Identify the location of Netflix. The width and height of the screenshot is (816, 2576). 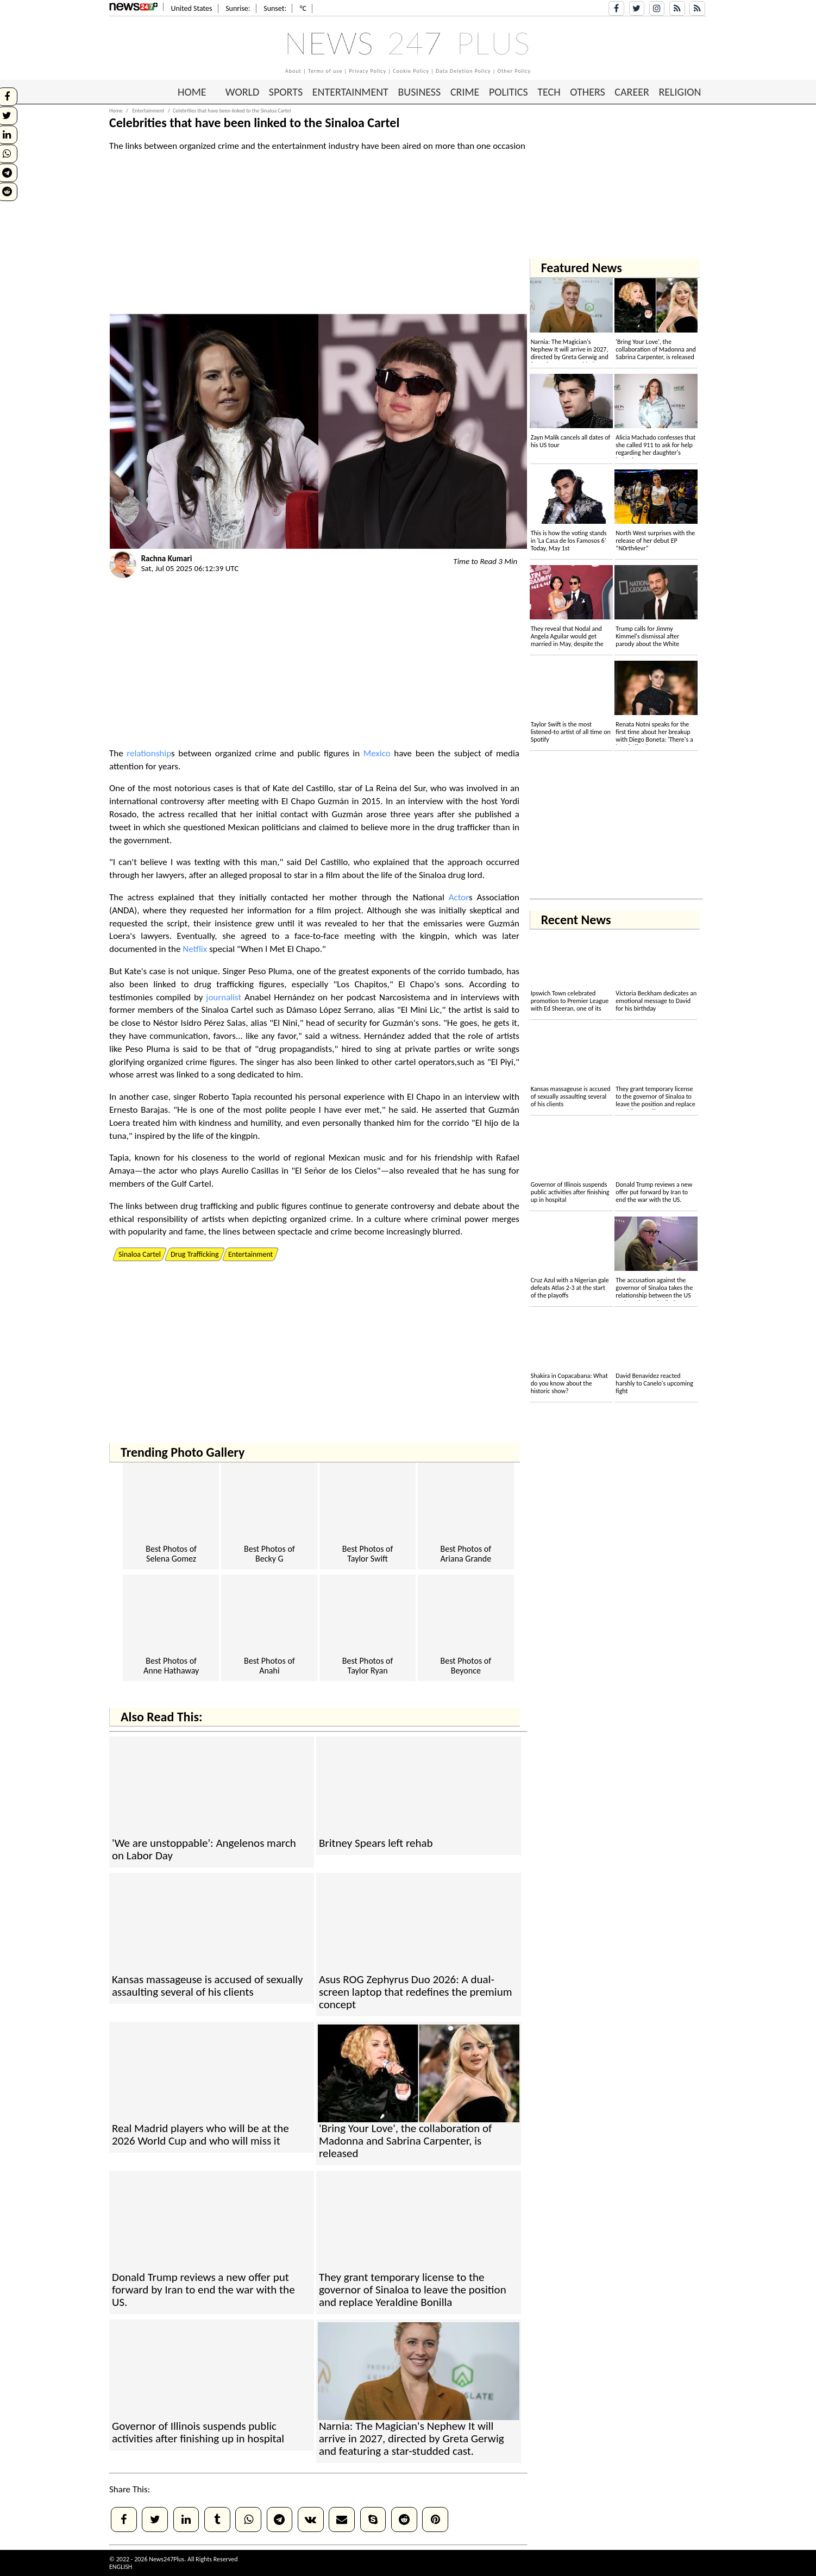
(195, 949).